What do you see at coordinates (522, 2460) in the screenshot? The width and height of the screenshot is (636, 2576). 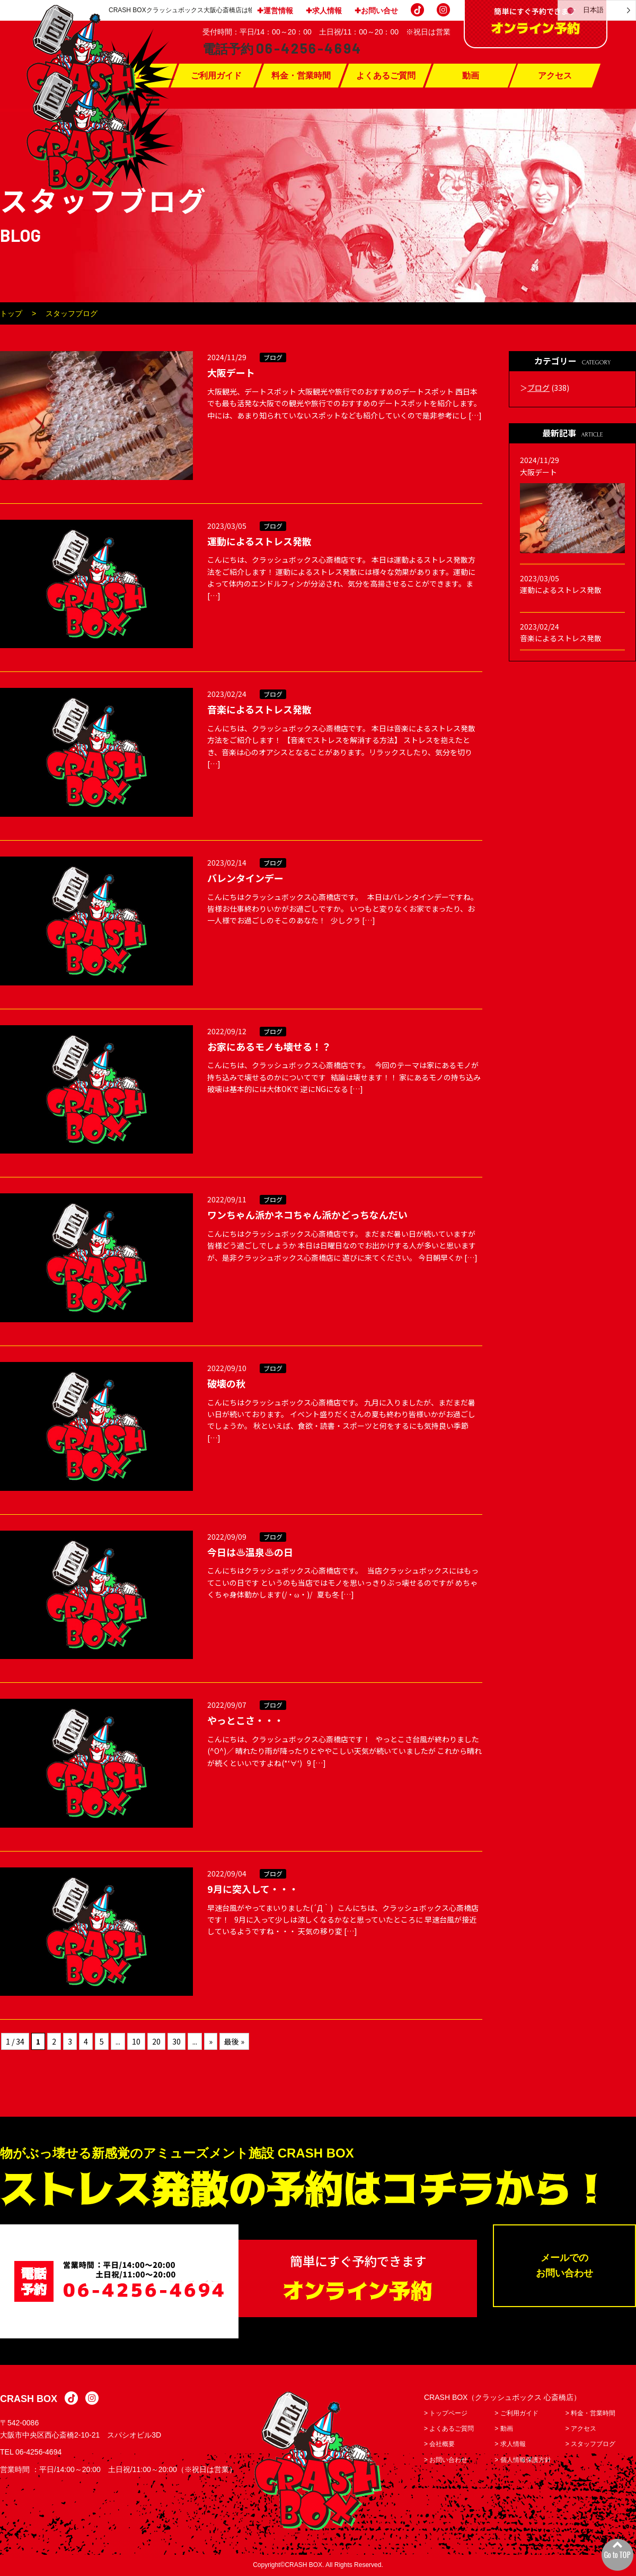 I see `> 個人情報保護方針` at bounding box center [522, 2460].